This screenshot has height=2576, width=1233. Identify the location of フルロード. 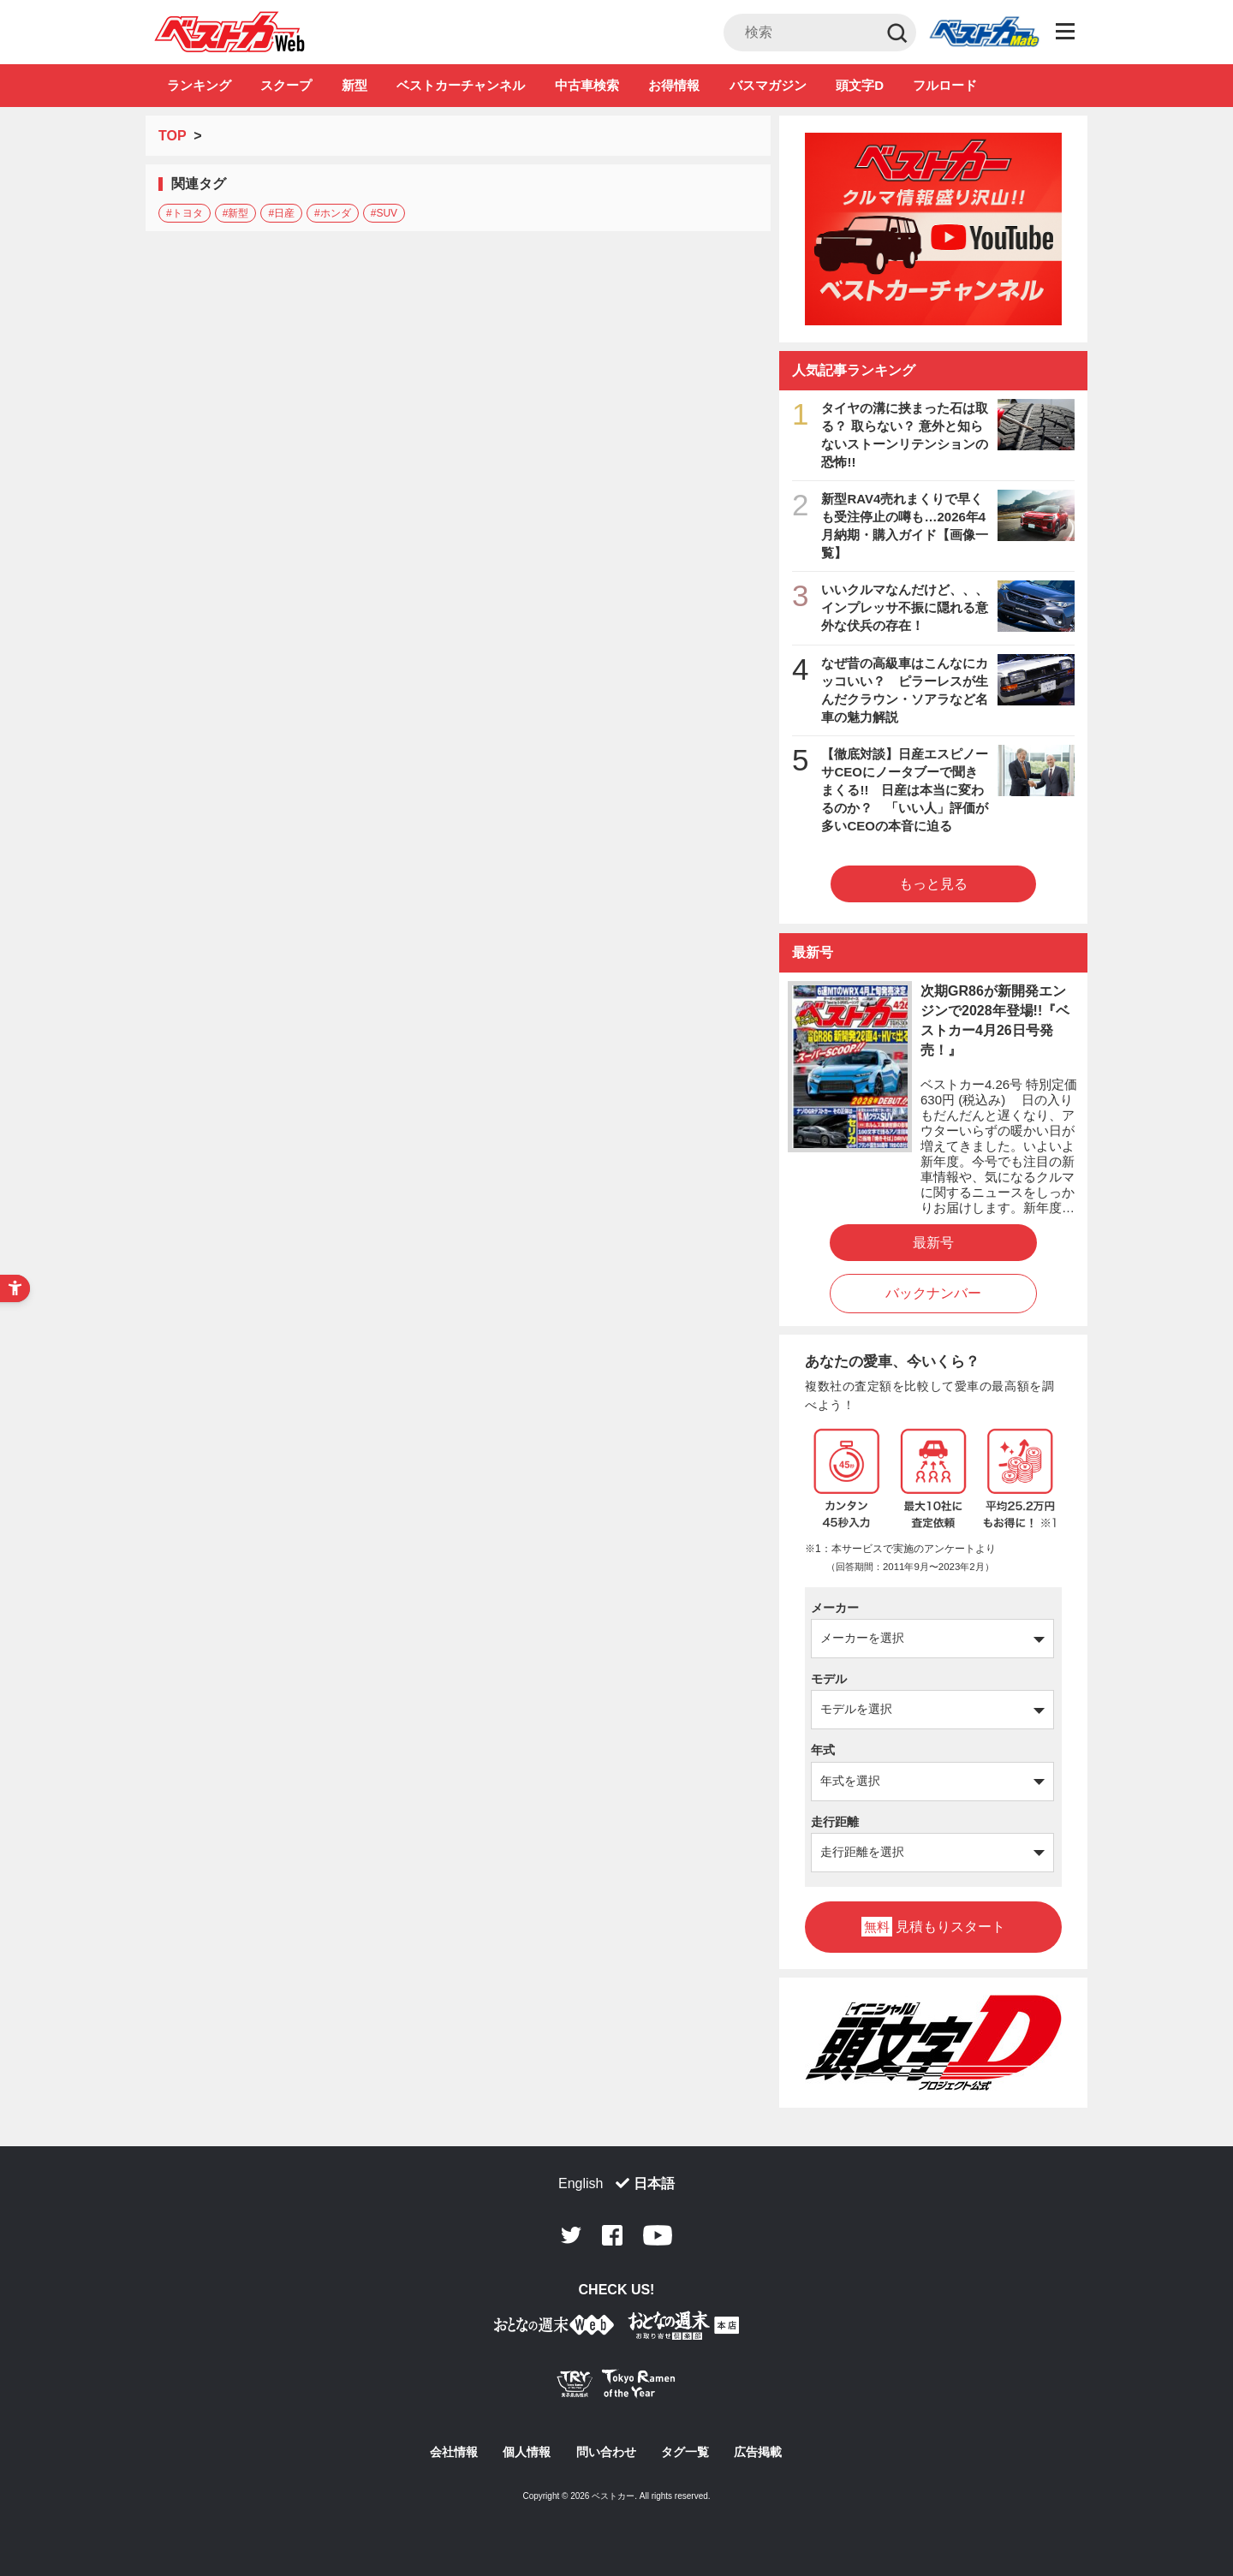
(945, 85).